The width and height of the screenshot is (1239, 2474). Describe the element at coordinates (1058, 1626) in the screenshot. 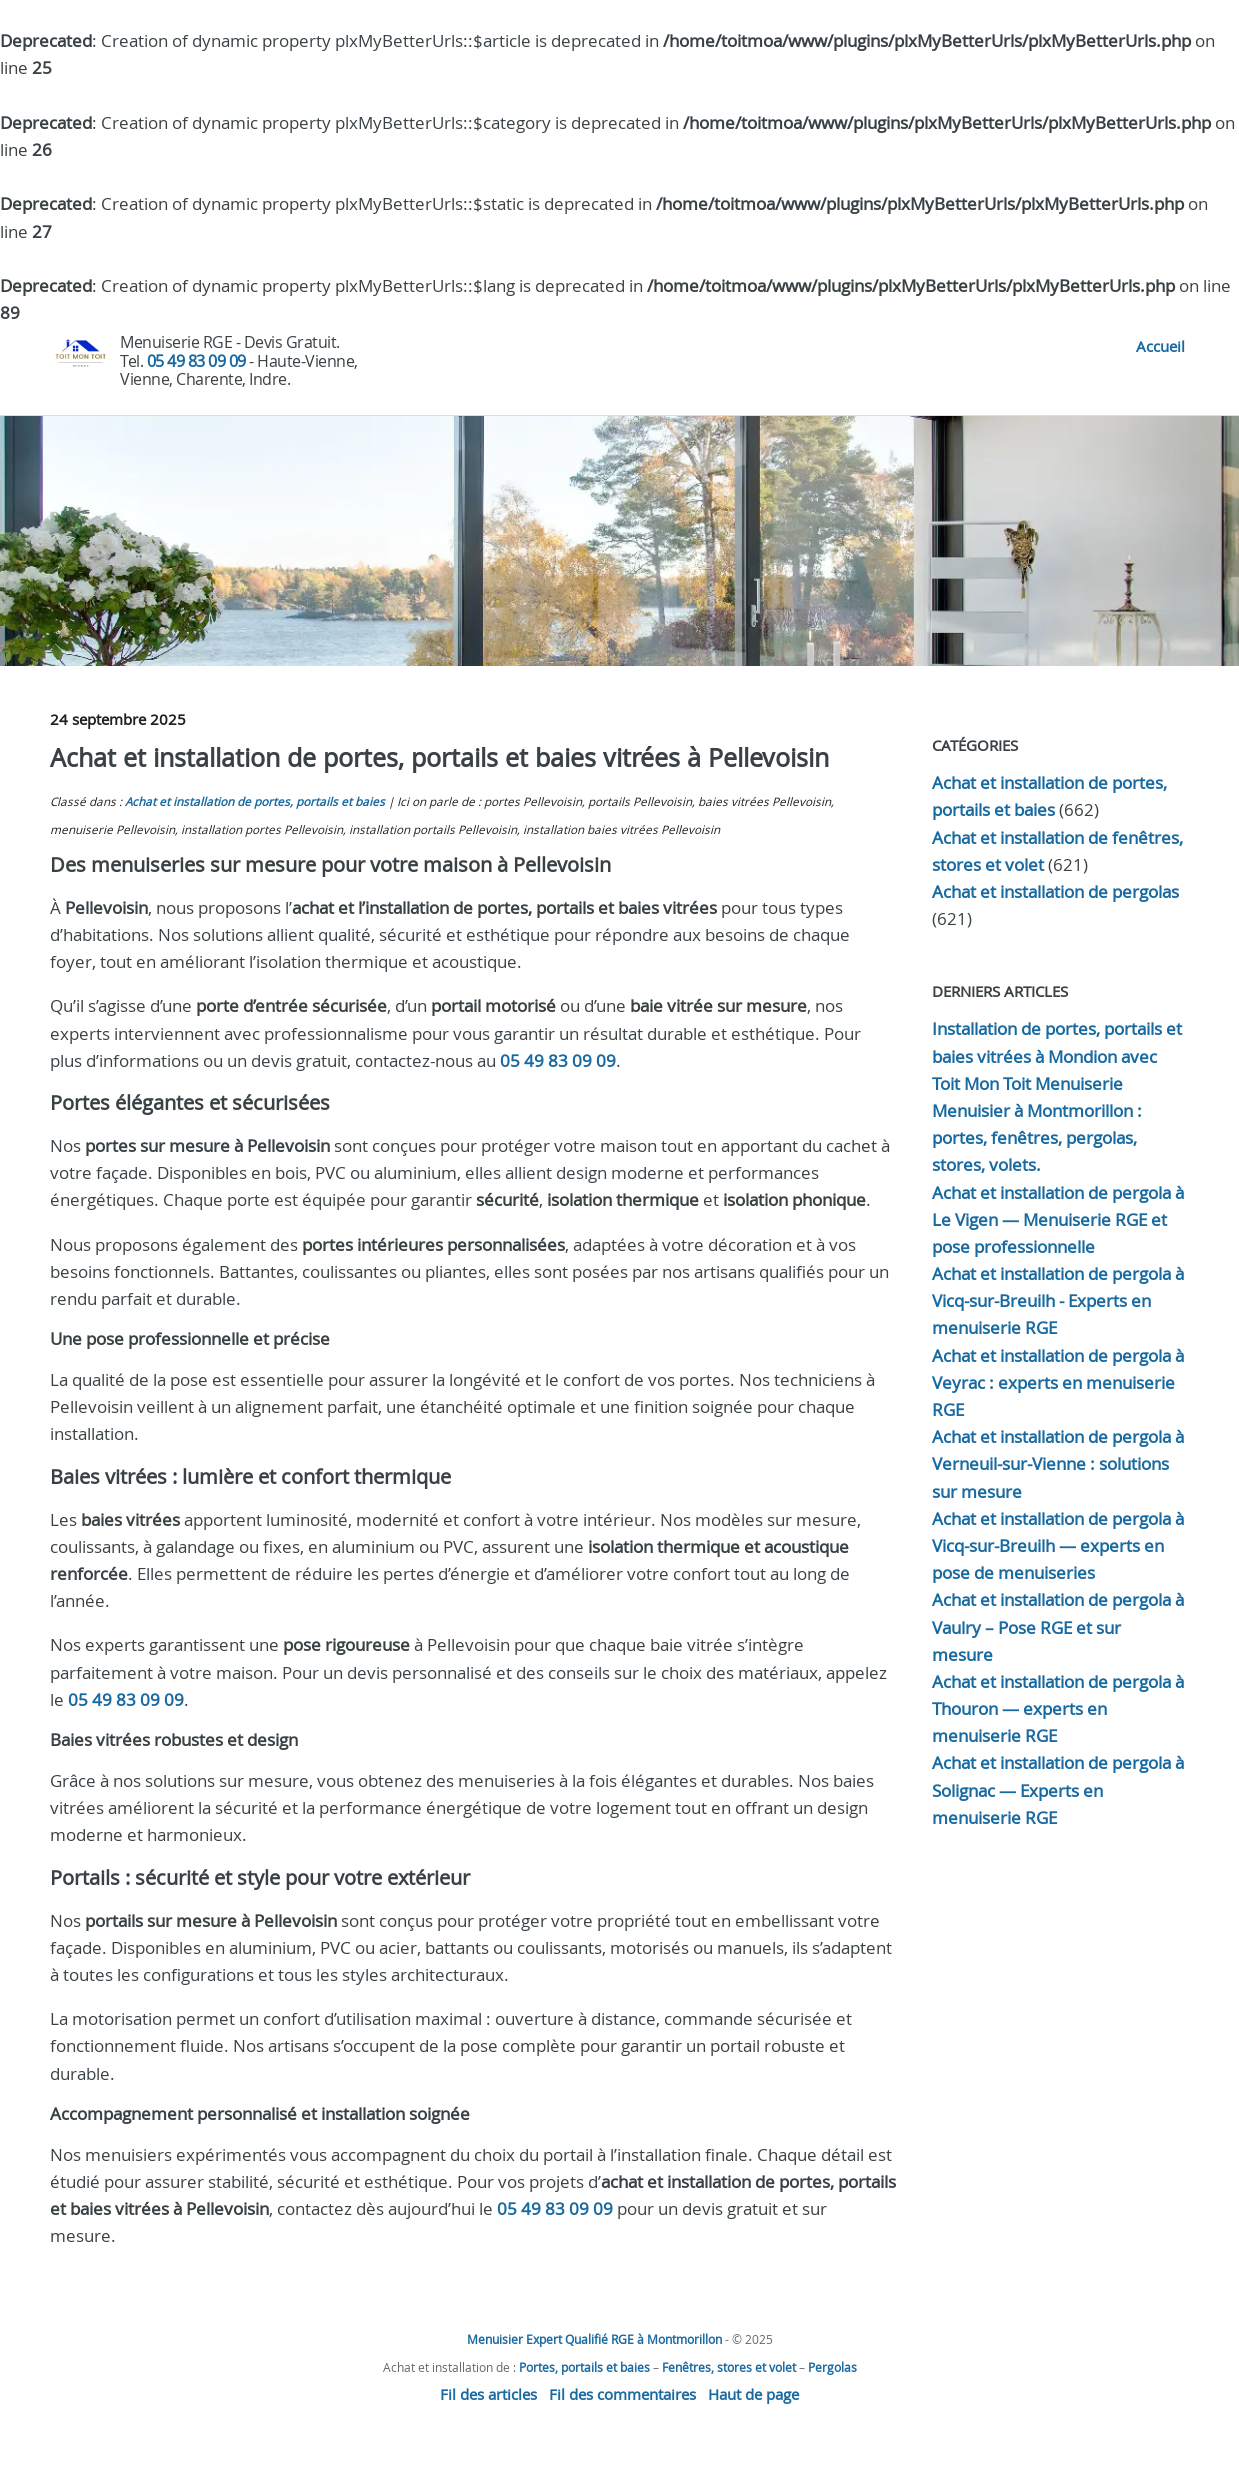

I see `Achat et installation de pergola à Vaulry – Pose RGE et sur mesure` at that location.